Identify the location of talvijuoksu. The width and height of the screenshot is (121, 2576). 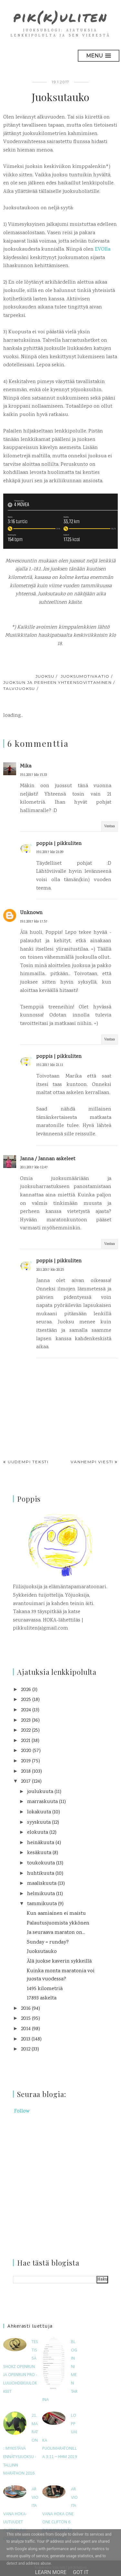
(19, 688).